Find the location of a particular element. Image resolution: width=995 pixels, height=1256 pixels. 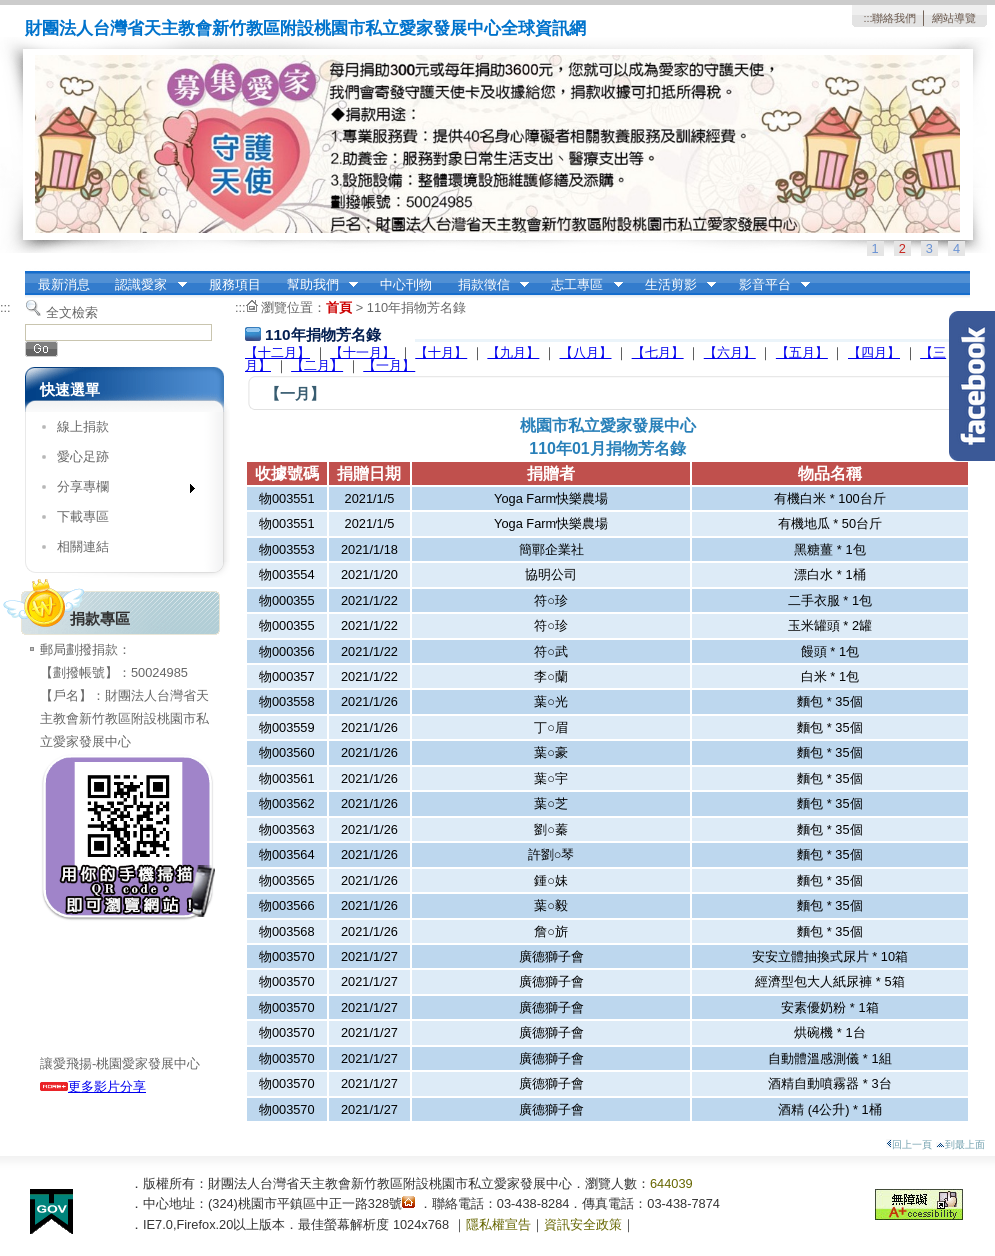

110年捐物芳名錄 is located at coordinates (416, 307).